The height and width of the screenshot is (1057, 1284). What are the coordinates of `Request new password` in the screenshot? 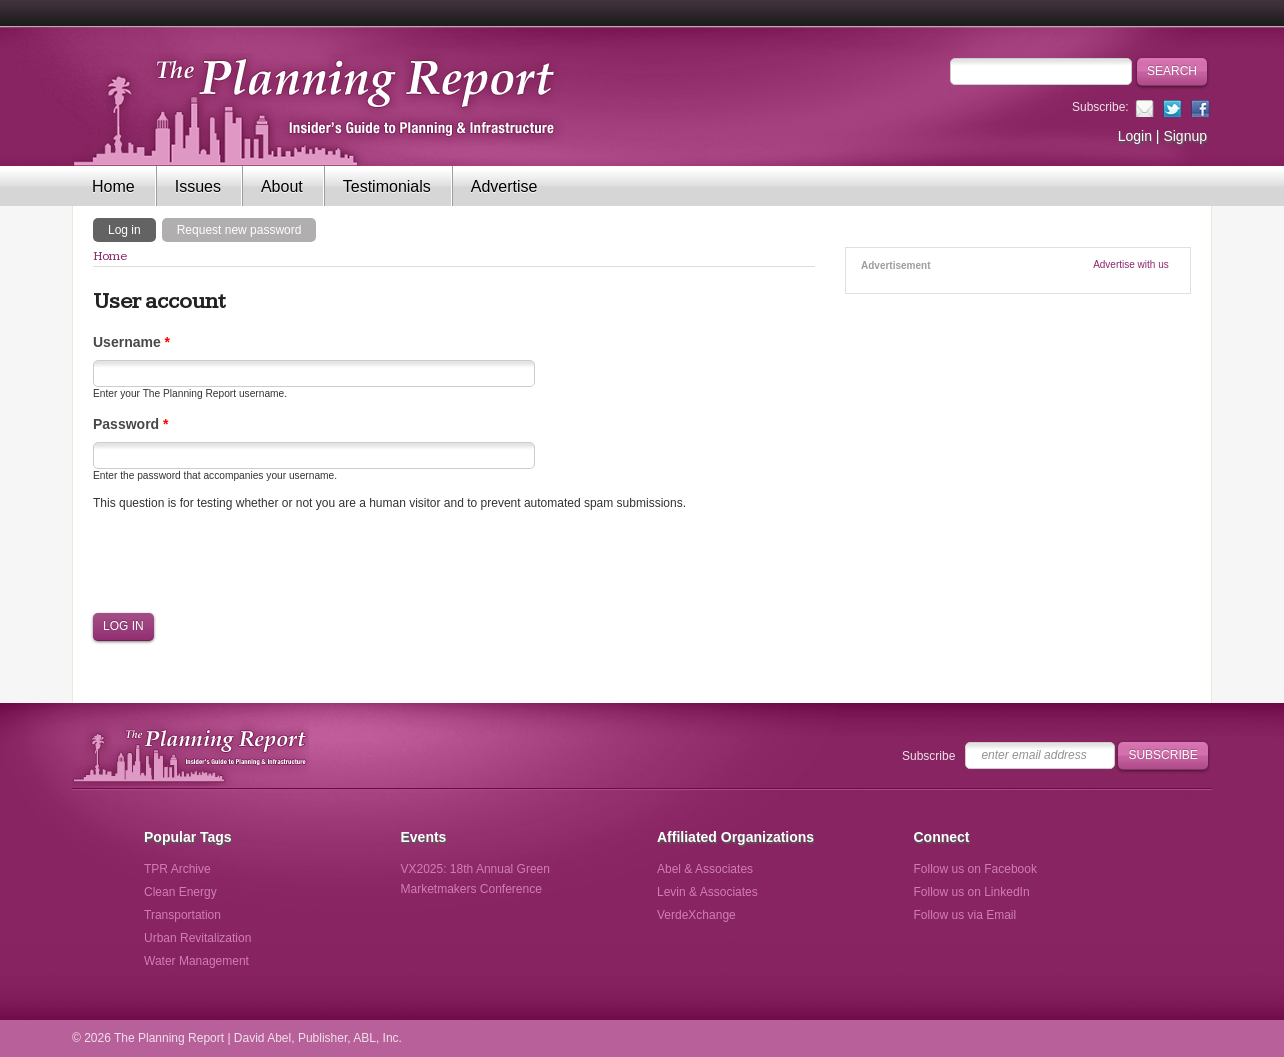 It's located at (239, 230).